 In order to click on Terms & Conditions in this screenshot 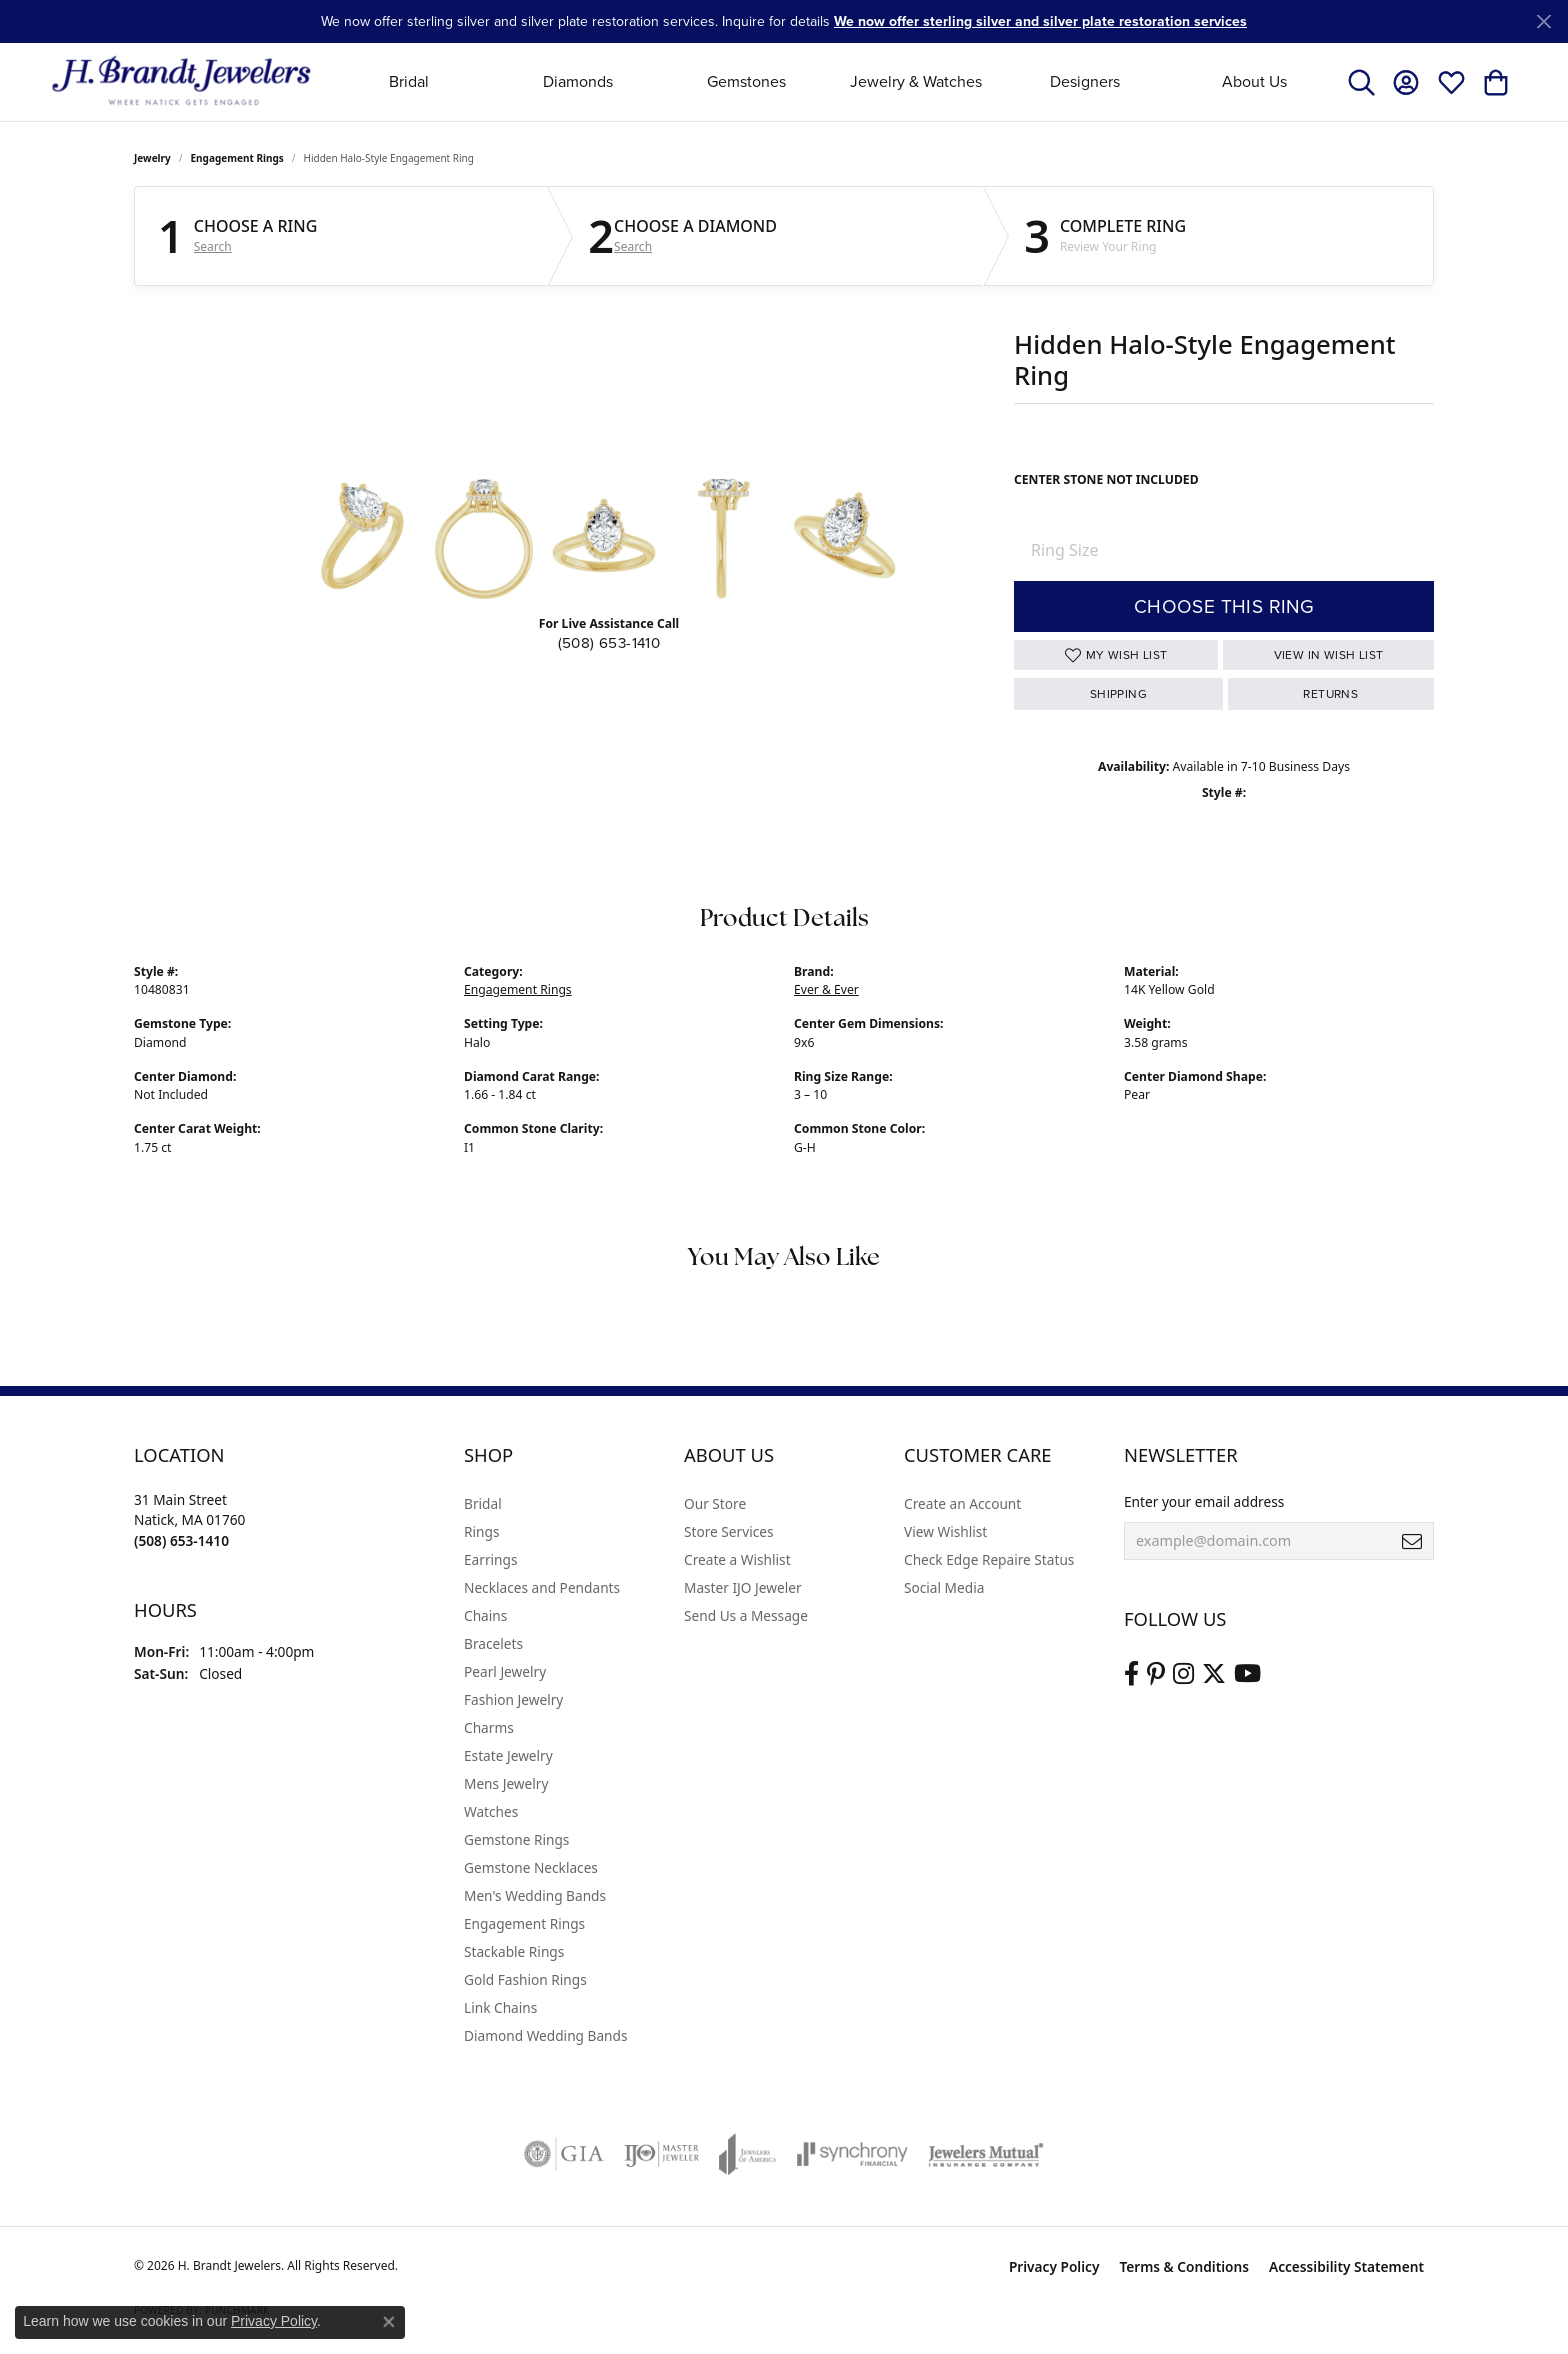, I will do `click(1184, 2266)`.